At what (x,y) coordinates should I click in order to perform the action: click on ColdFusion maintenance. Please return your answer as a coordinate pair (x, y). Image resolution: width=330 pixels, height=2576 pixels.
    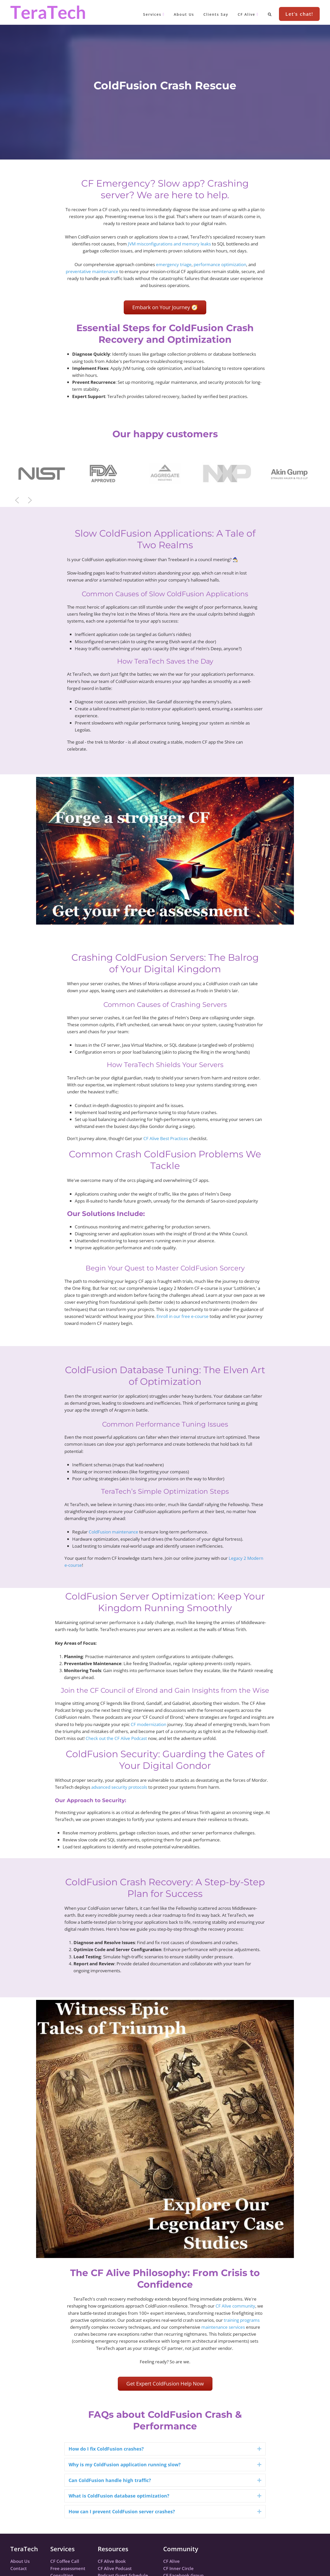
    Looking at the image, I should click on (113, 1532).